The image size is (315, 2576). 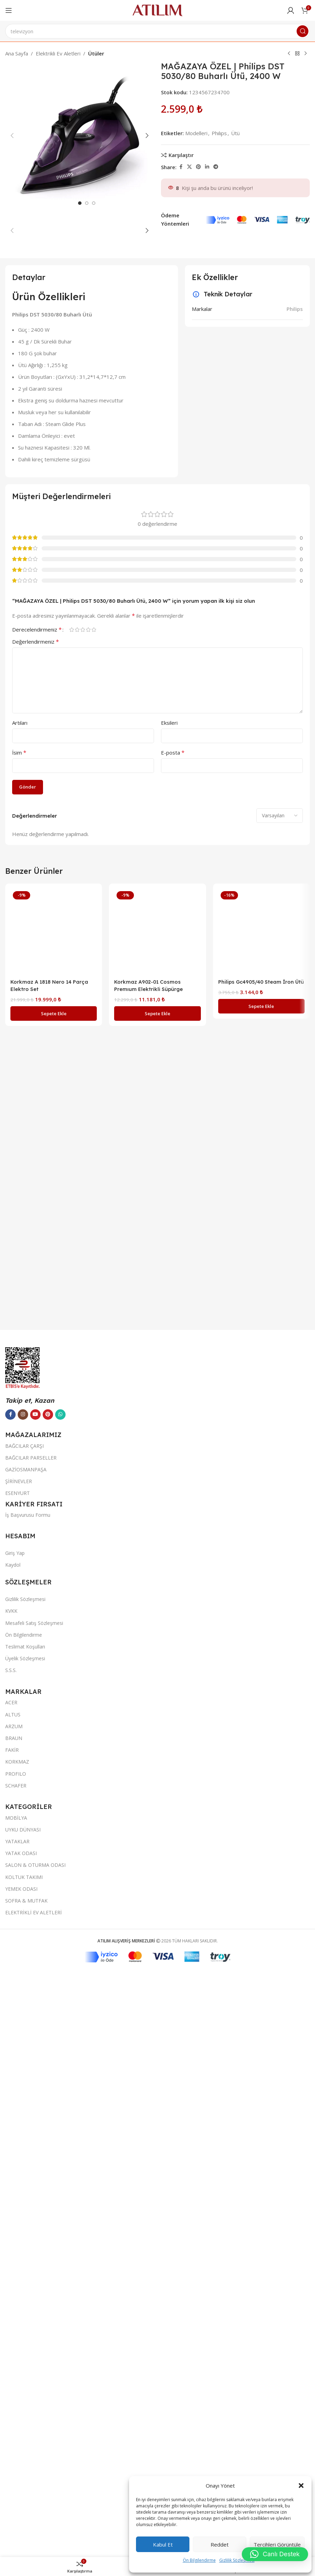 I want to click on [Korkmaz A 1818 Nero 14 Parça Elektro Set], so click(x=53, y=1788).